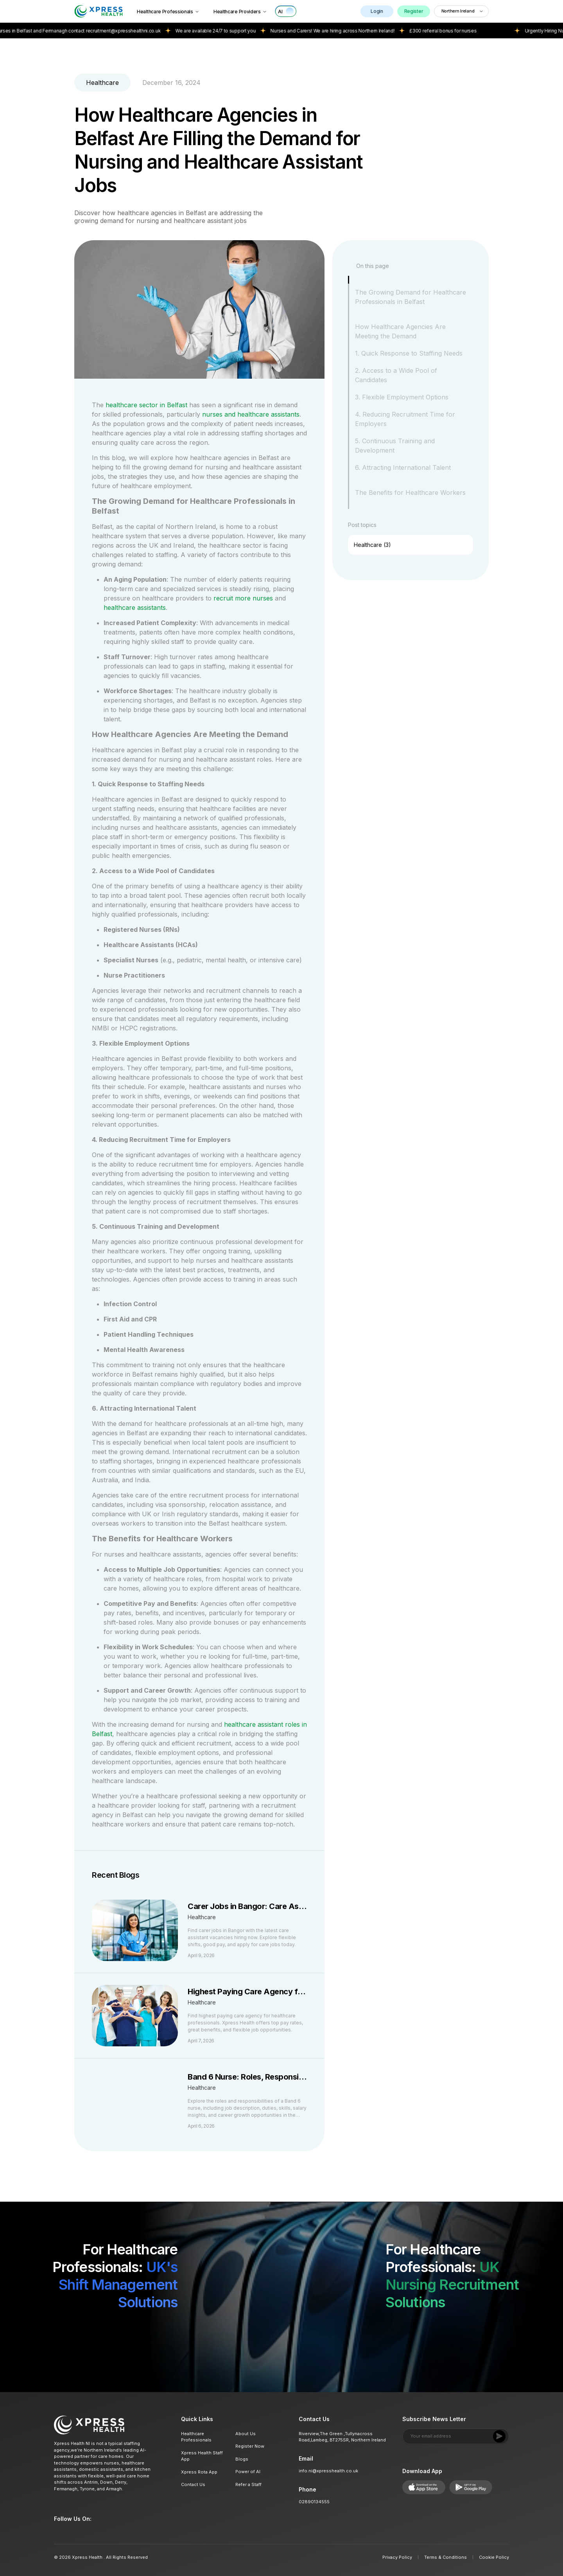  What do you see at coordinates (249, 2446) in the screenshot?
I see `Register Now` at bounding box center [249, 2446].